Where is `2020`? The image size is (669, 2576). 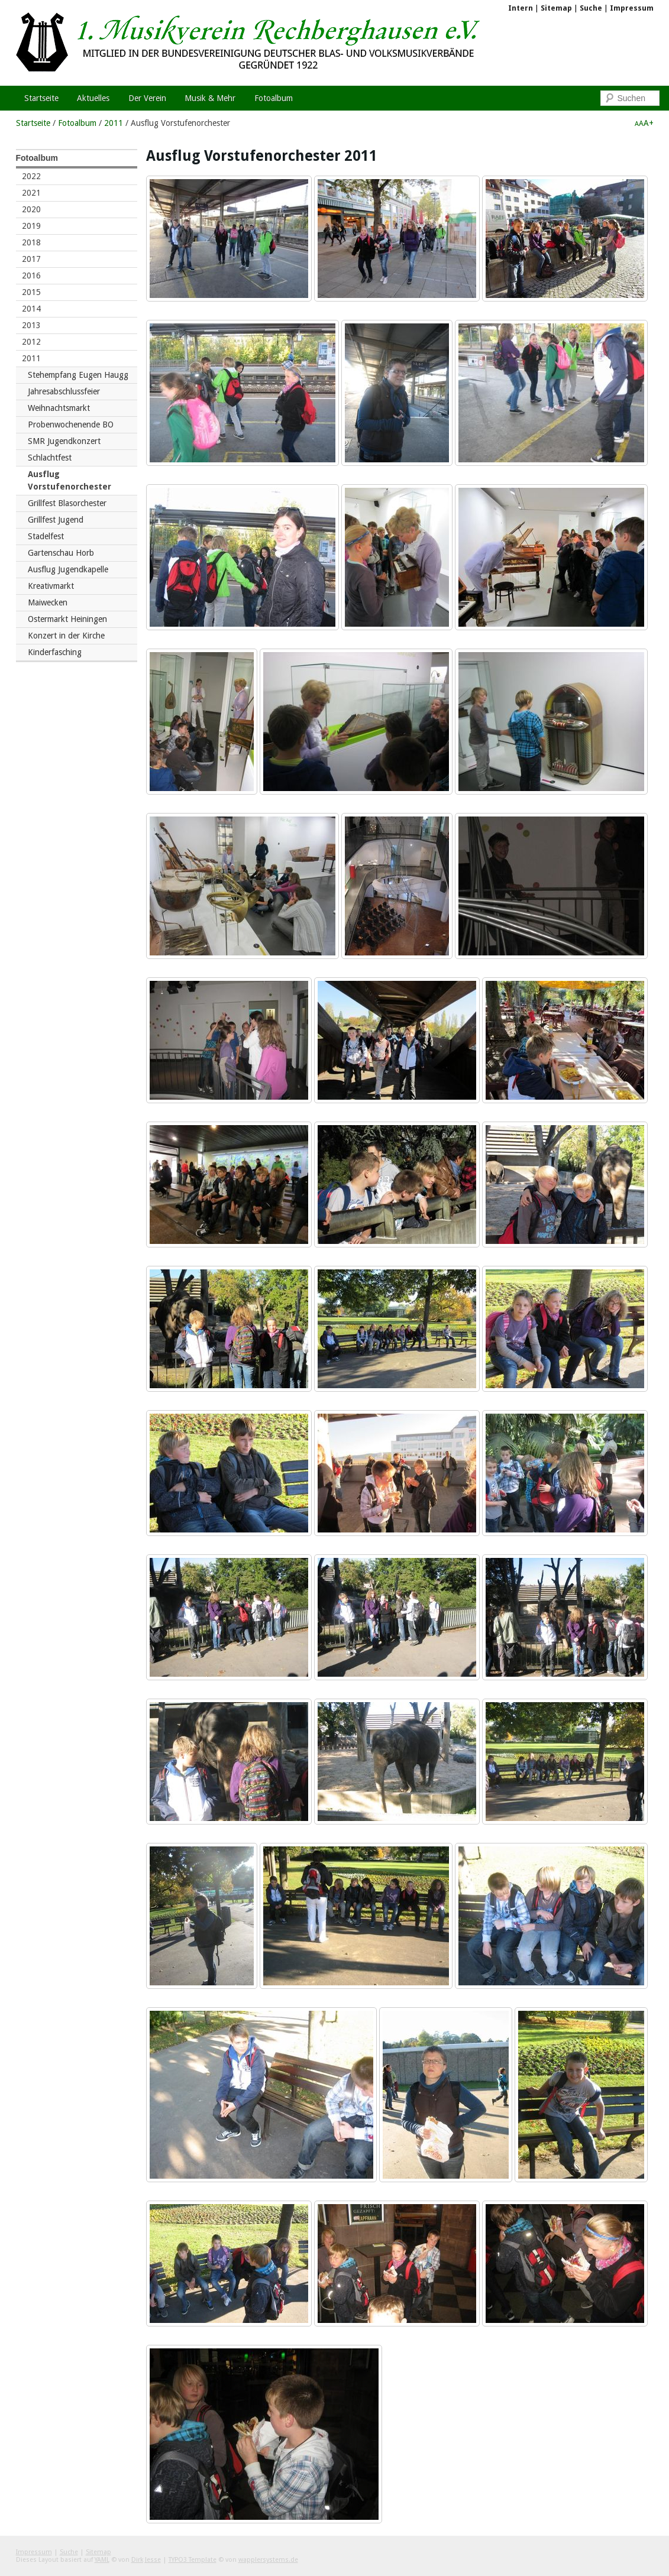 2020 is located at coordinates (31, 209).